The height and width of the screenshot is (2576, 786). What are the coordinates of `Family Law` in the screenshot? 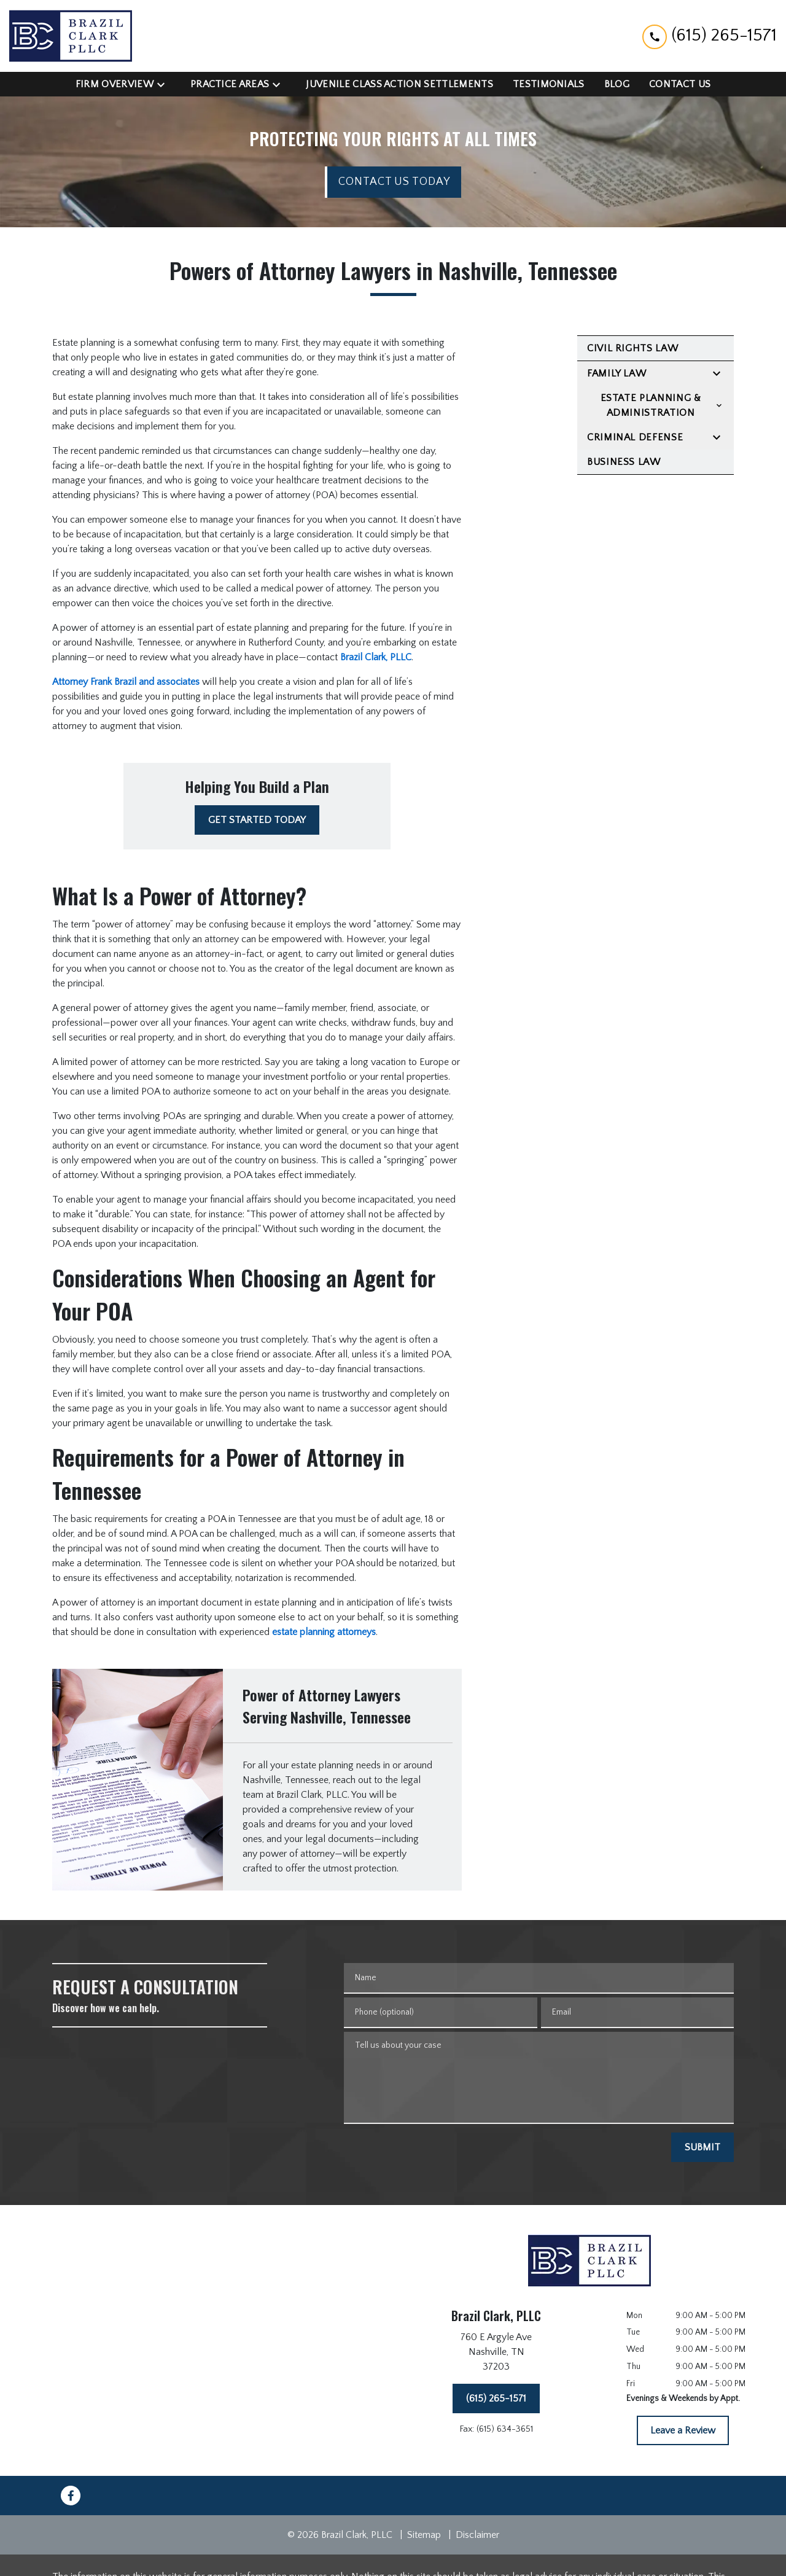 It's located at (616, 373).